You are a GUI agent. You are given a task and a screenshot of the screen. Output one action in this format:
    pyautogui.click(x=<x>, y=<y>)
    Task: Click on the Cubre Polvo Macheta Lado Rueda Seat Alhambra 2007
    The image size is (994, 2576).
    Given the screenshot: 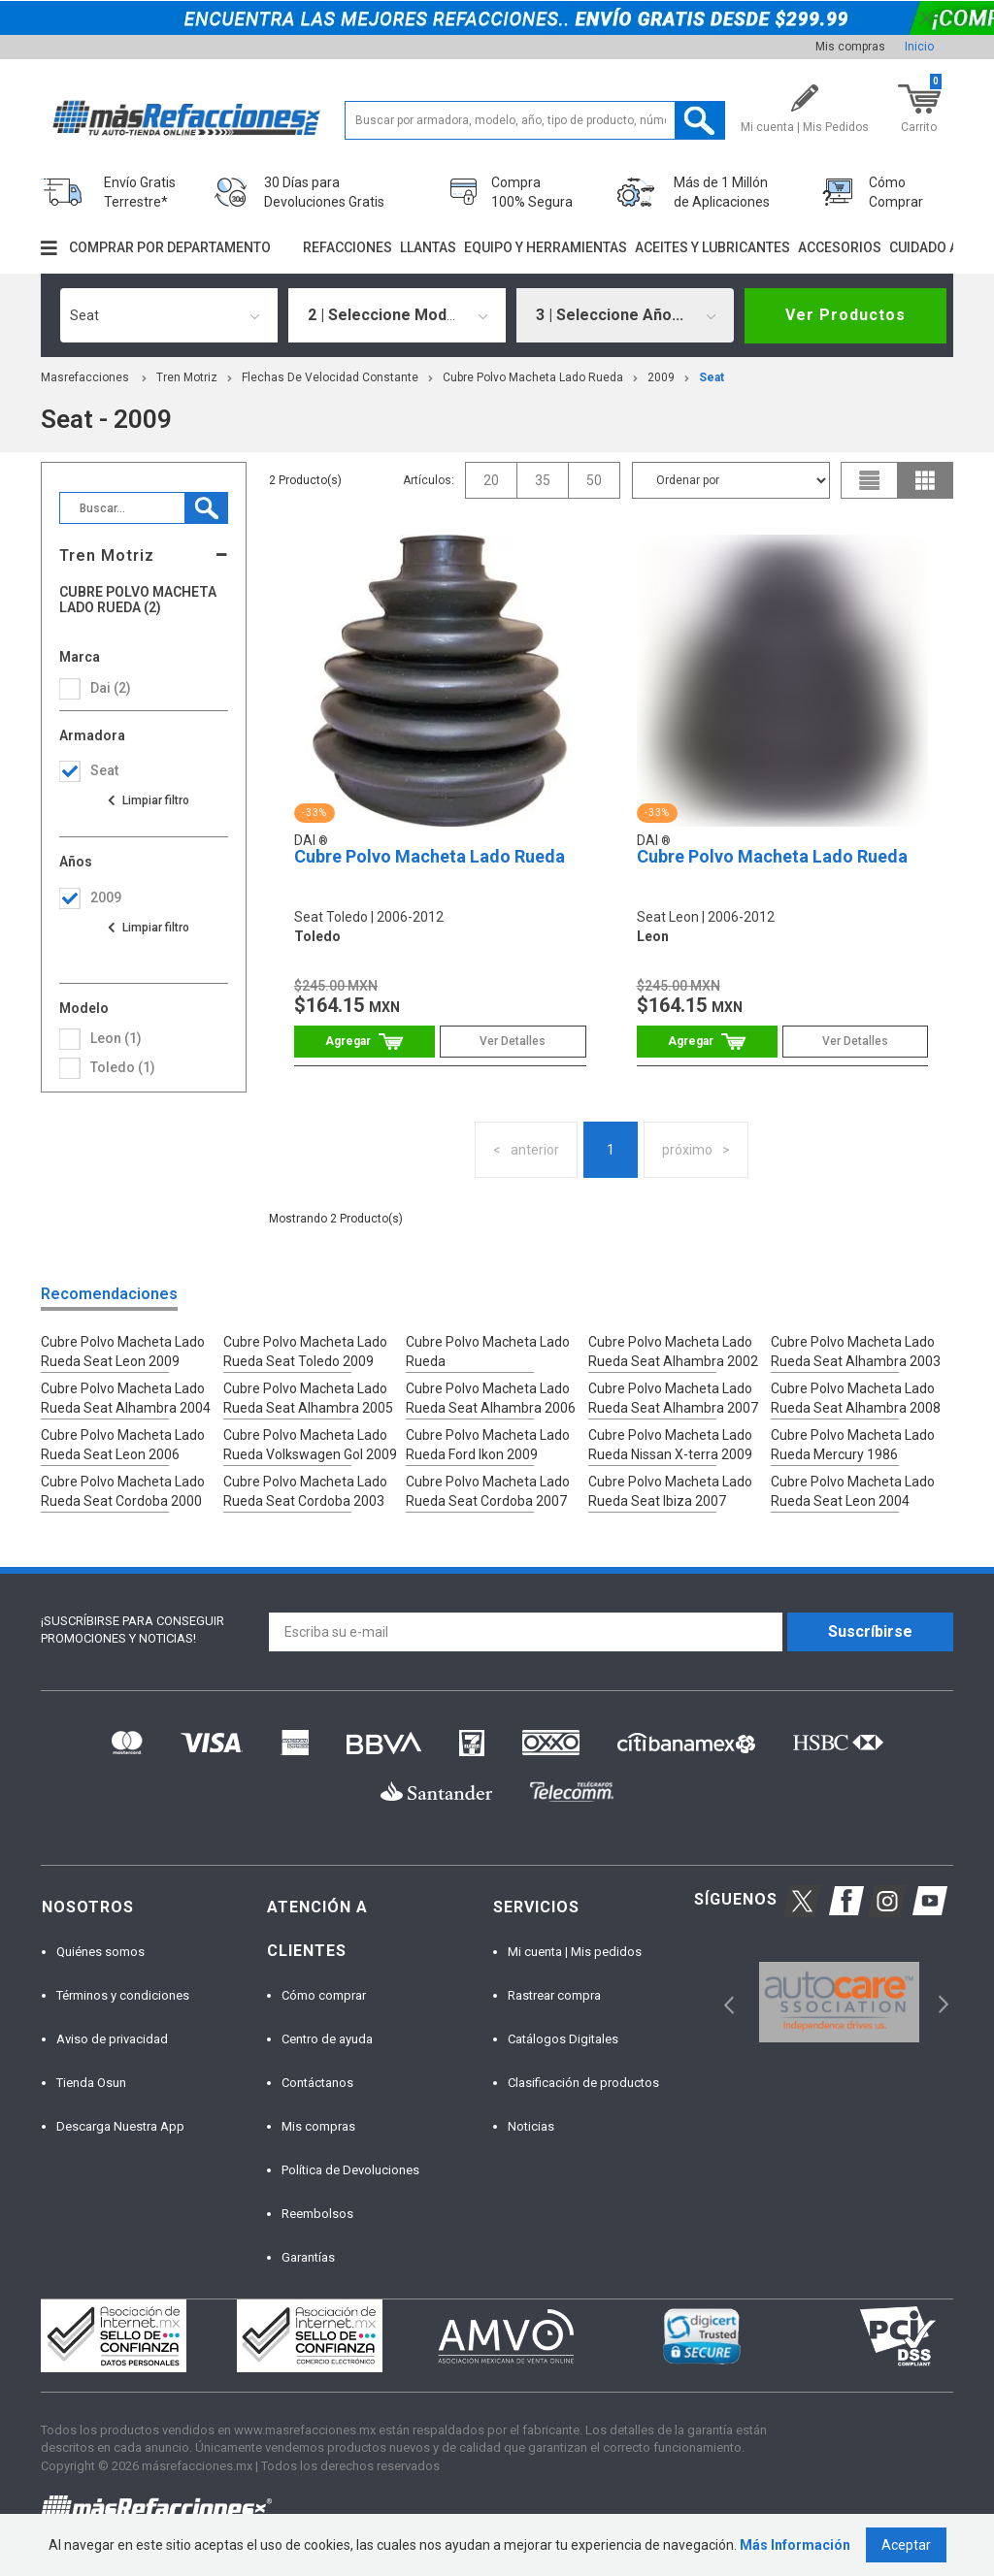 What is the action you would take?
    pyautogui.click(x=673, y=1398)
    